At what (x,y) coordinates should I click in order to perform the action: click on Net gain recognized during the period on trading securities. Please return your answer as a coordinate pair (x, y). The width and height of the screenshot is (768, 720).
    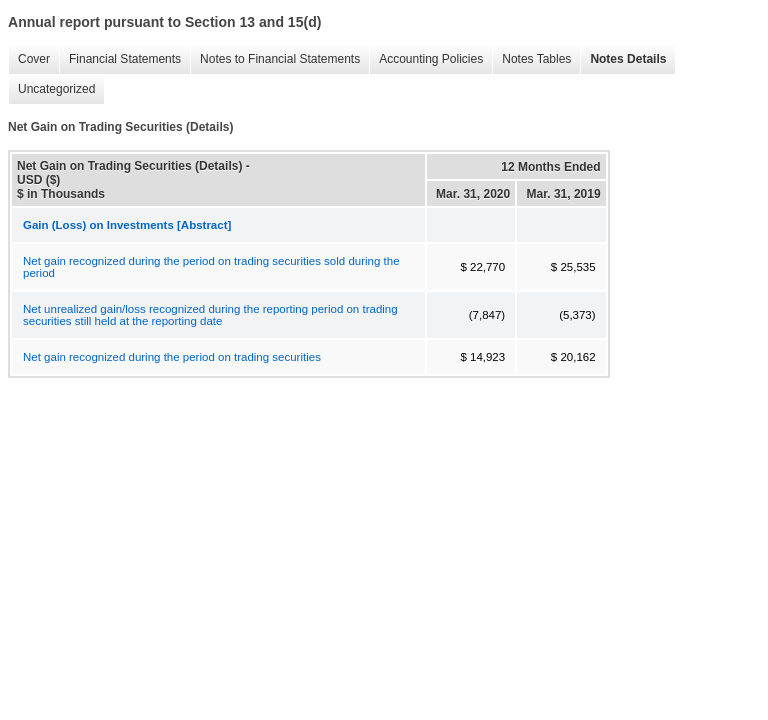
    Looking at the image, I should click on (172, 357).